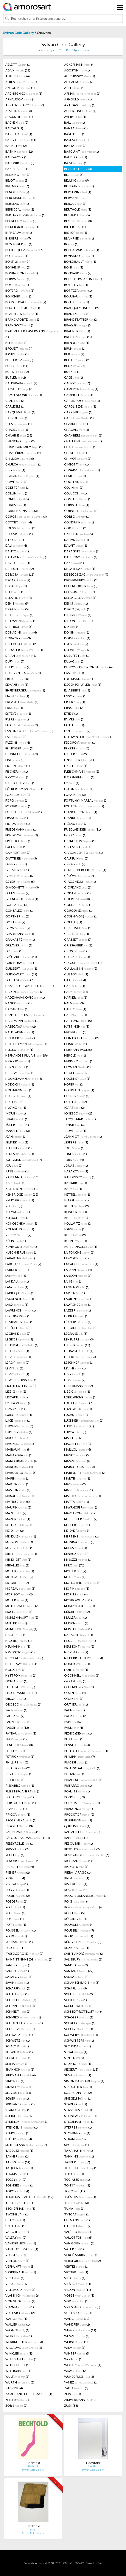 The width and height of the screenshot is (126, 2576). What do you see at coordinates (76, 1652) in the screenshot?
I see `NICKLAS (2)` at bounding box center [76, 1652].